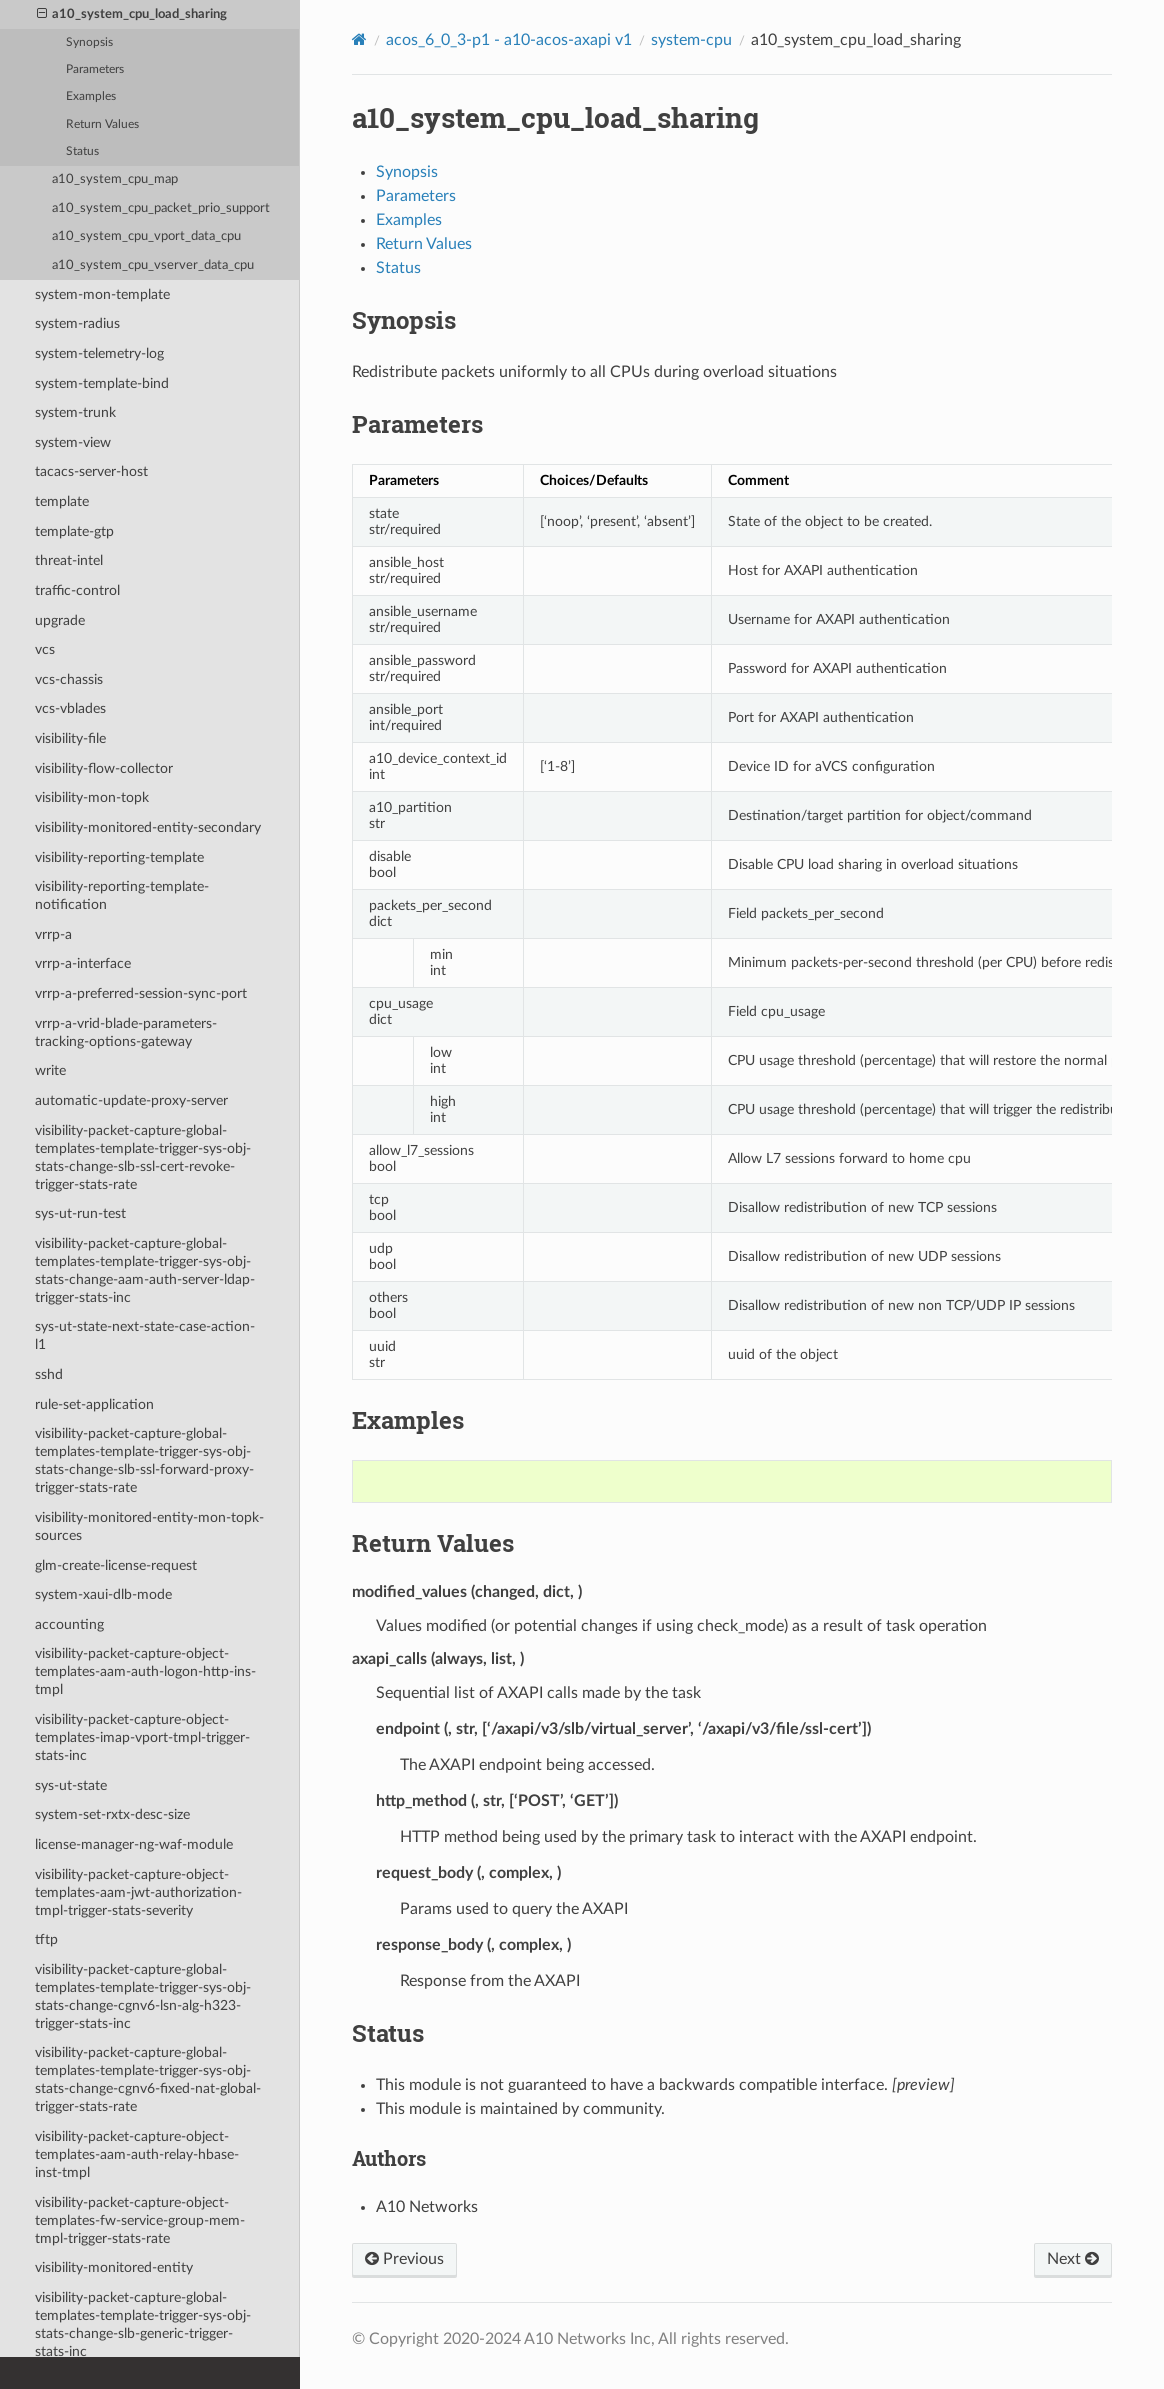 Image resolution: width=1164 pixels, height=2389 pixels. What do you see at coordinates (49, 1374) in the screenshot?
I see `sshd` at bounding box center [49, 1374].